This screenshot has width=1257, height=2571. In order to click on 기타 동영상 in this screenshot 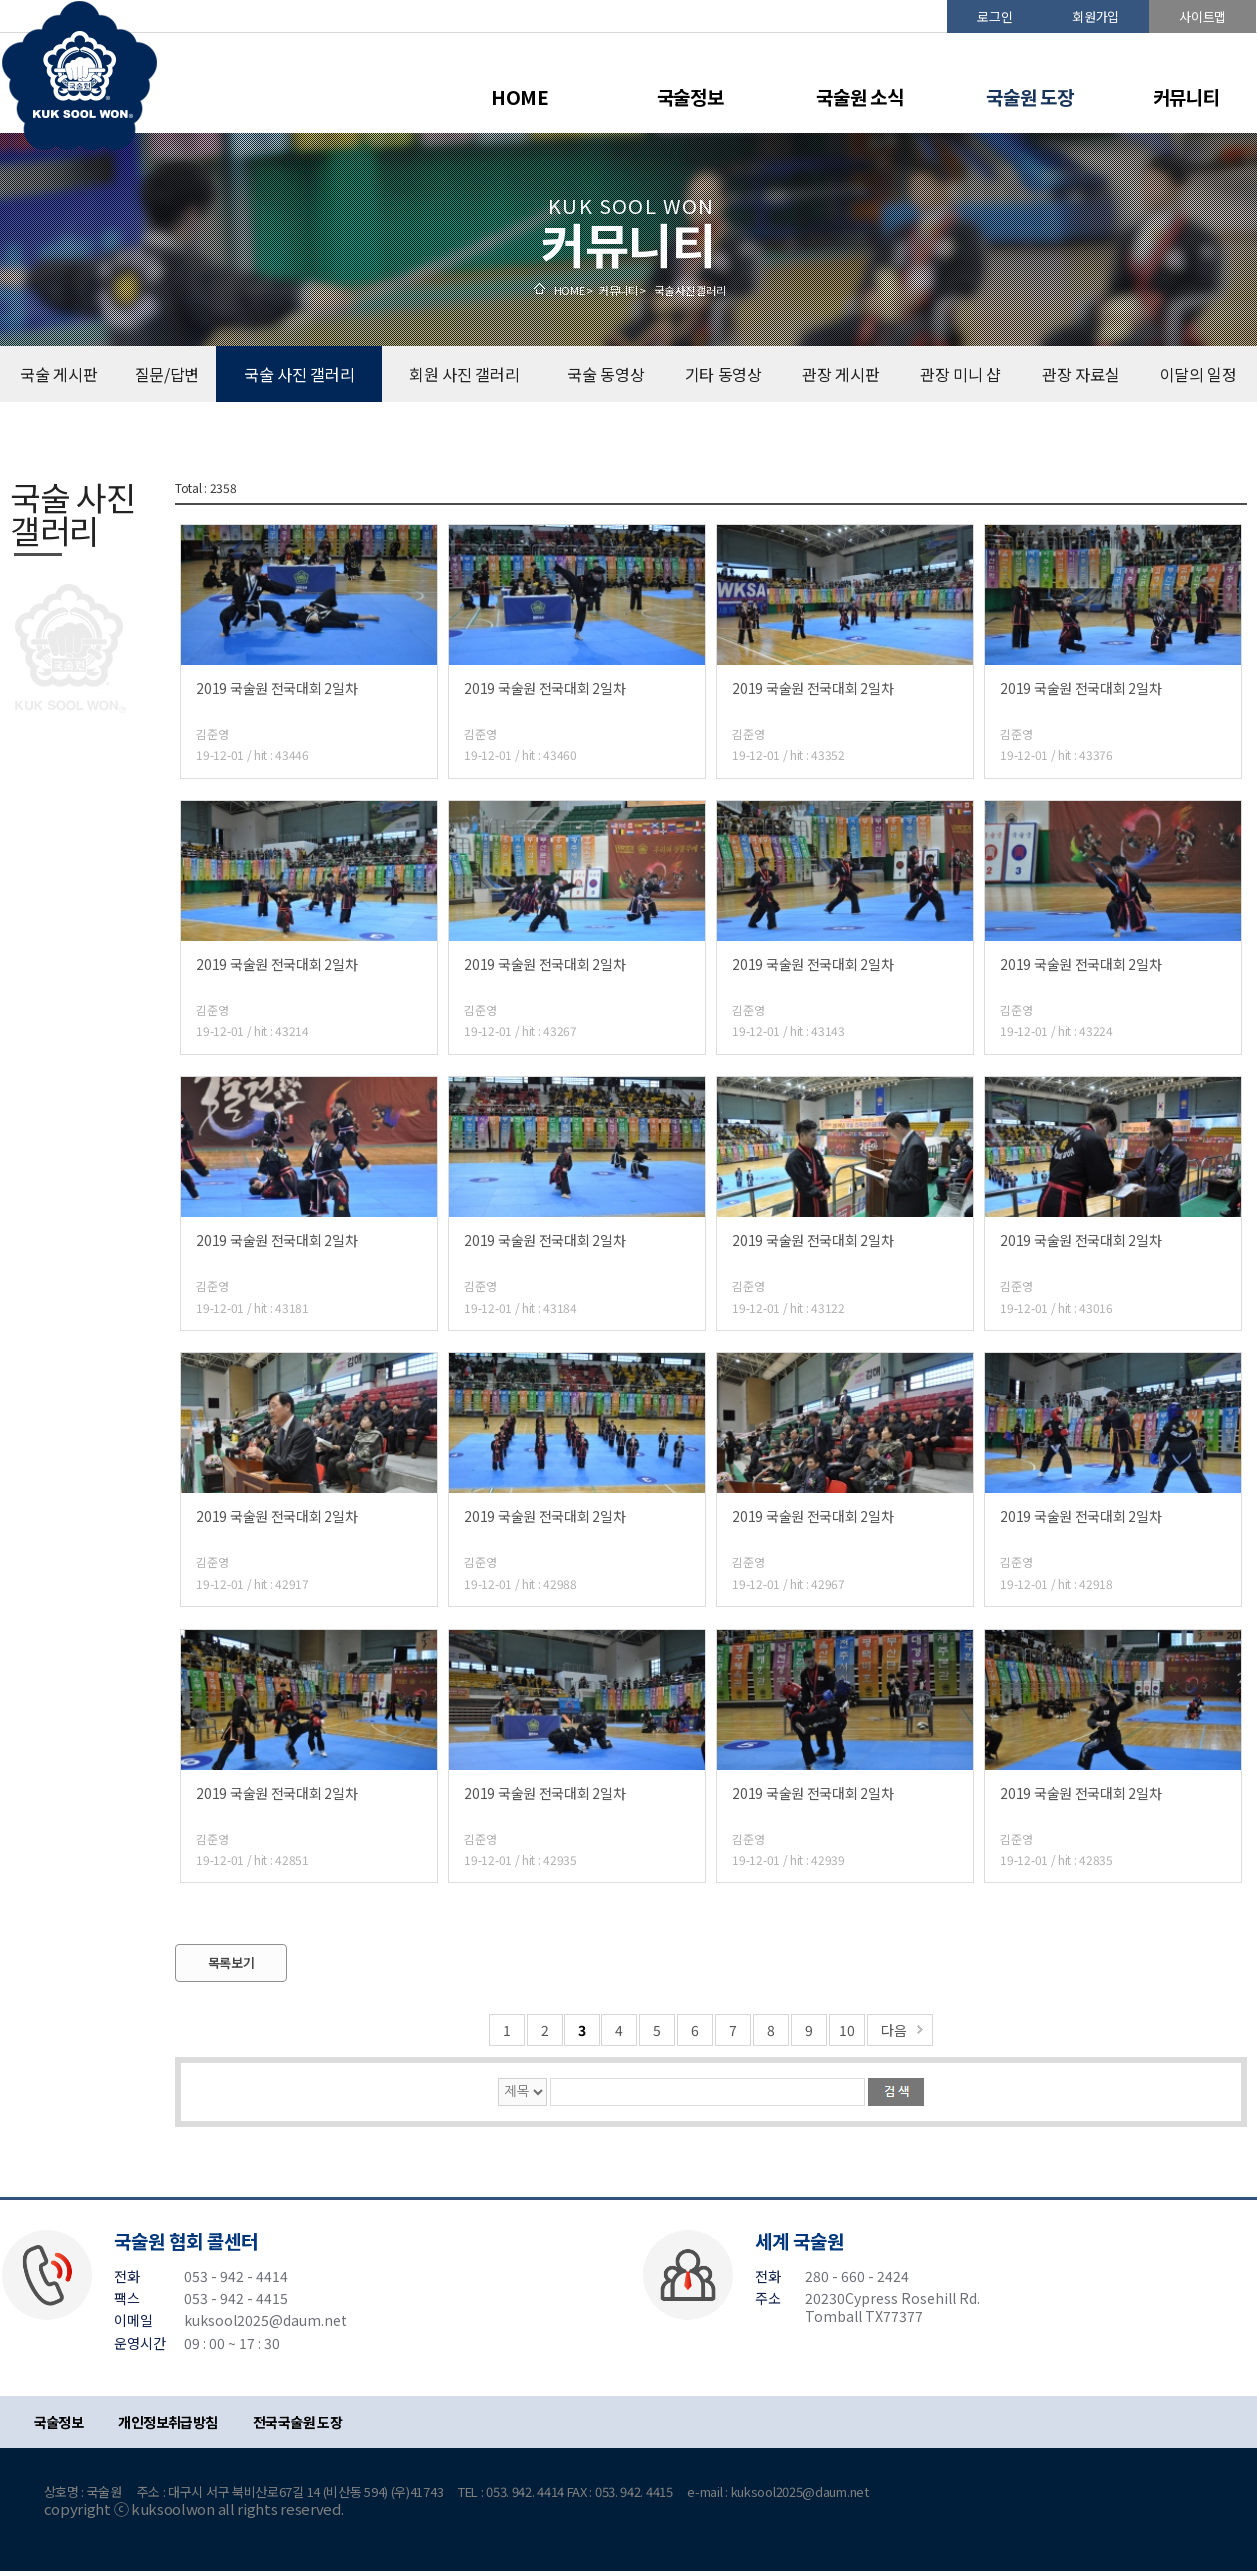, I will do `click(723, 374)`.